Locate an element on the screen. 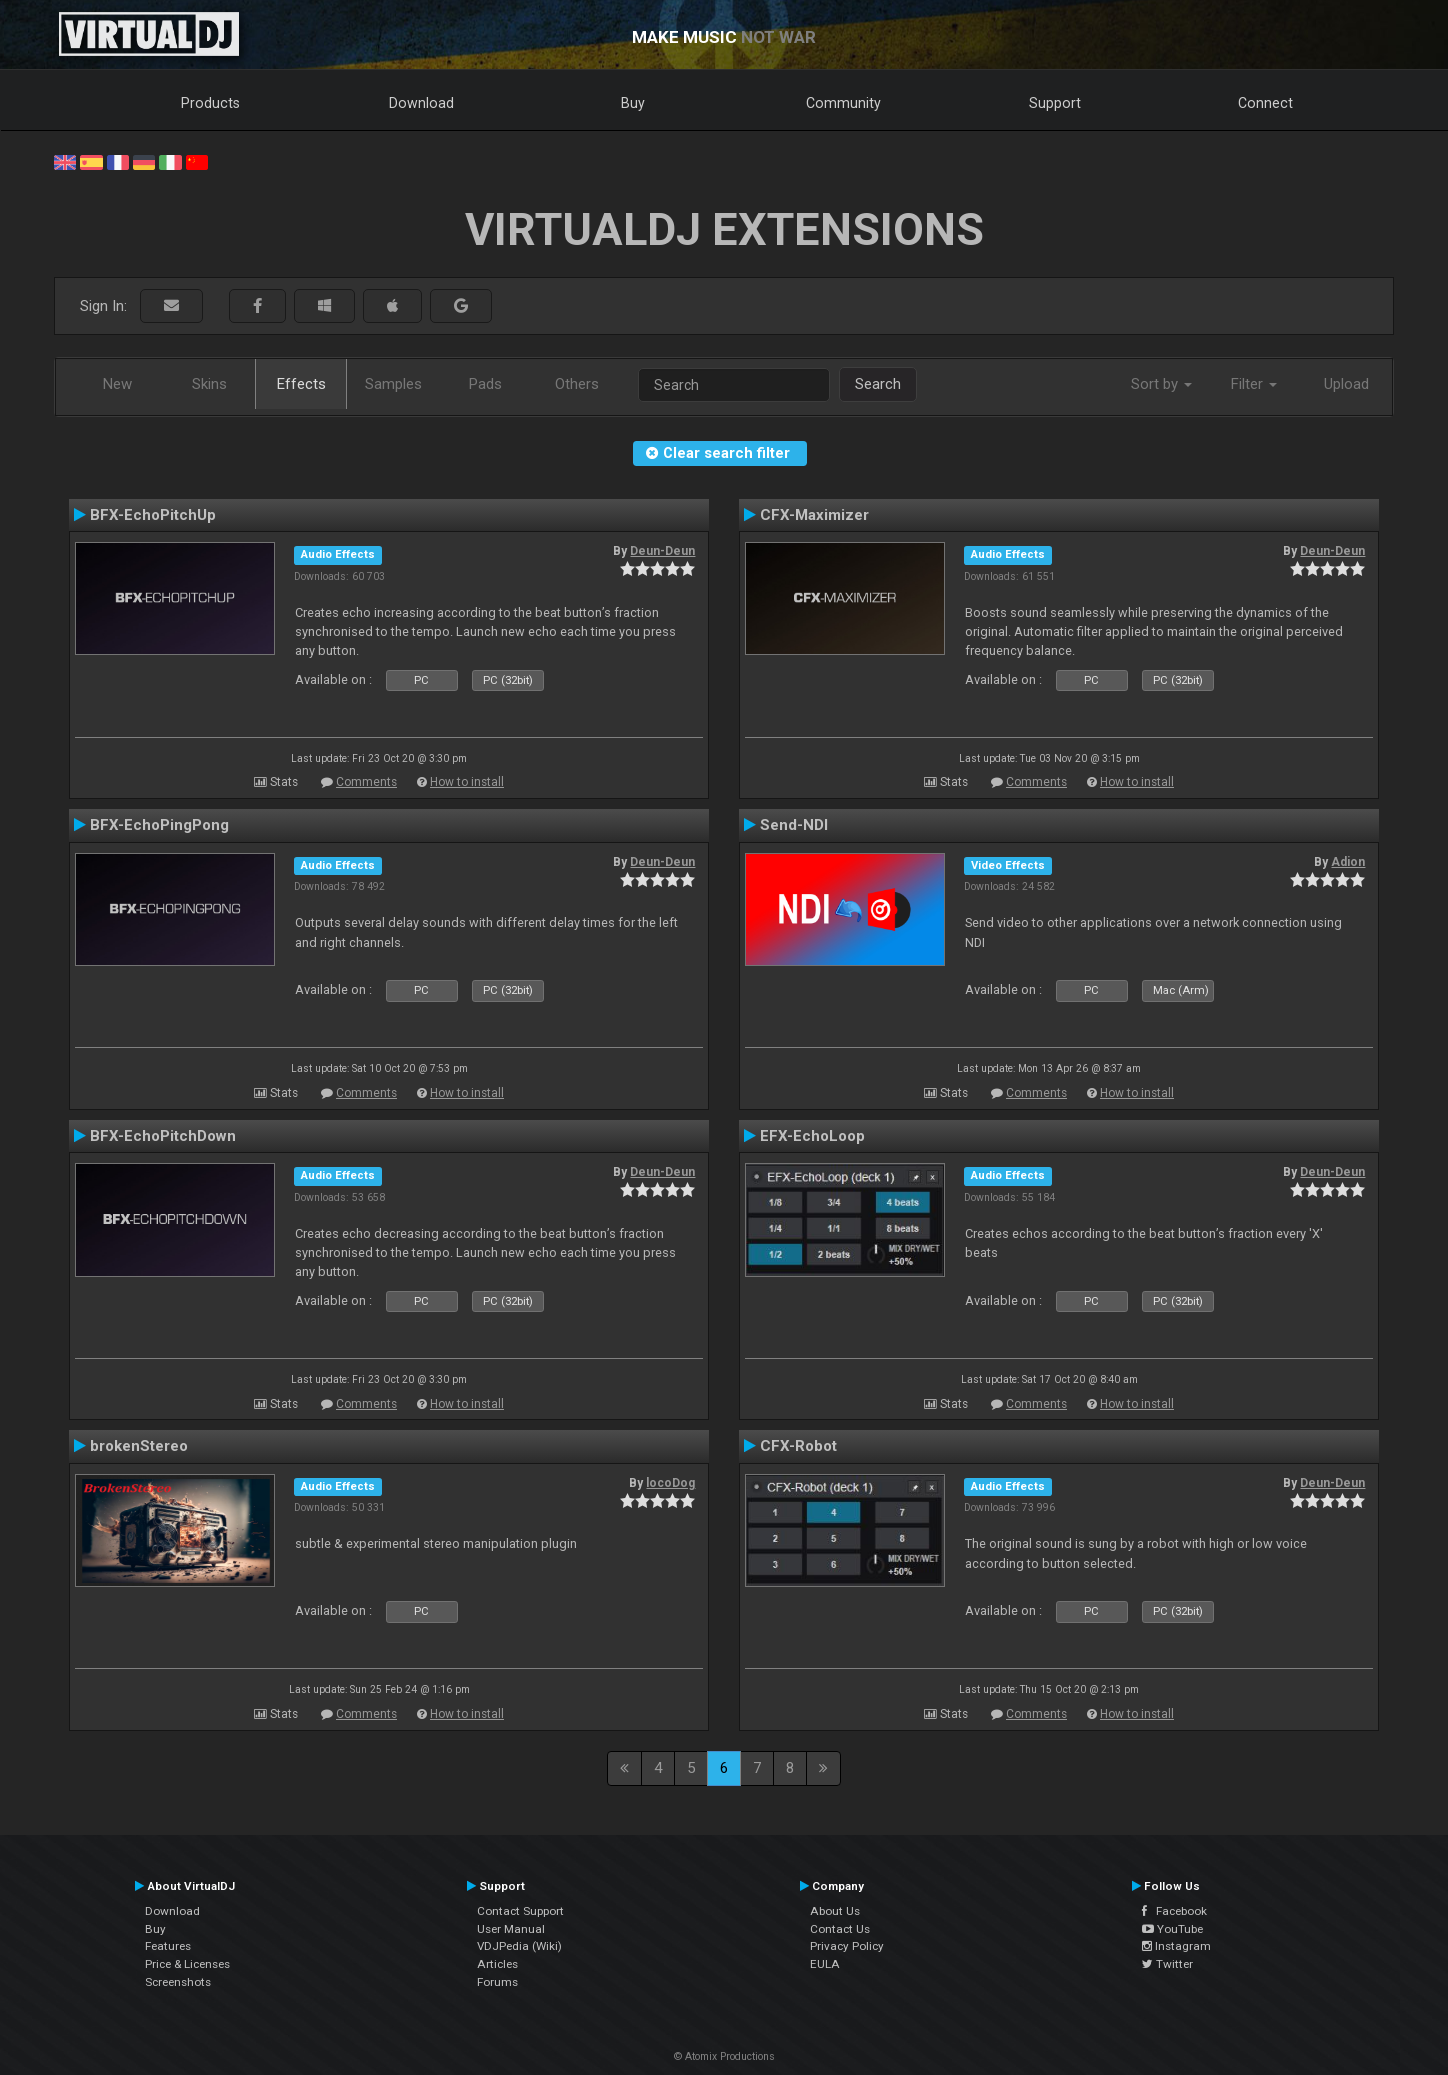  Filter is located at coordinates (1254, 384).